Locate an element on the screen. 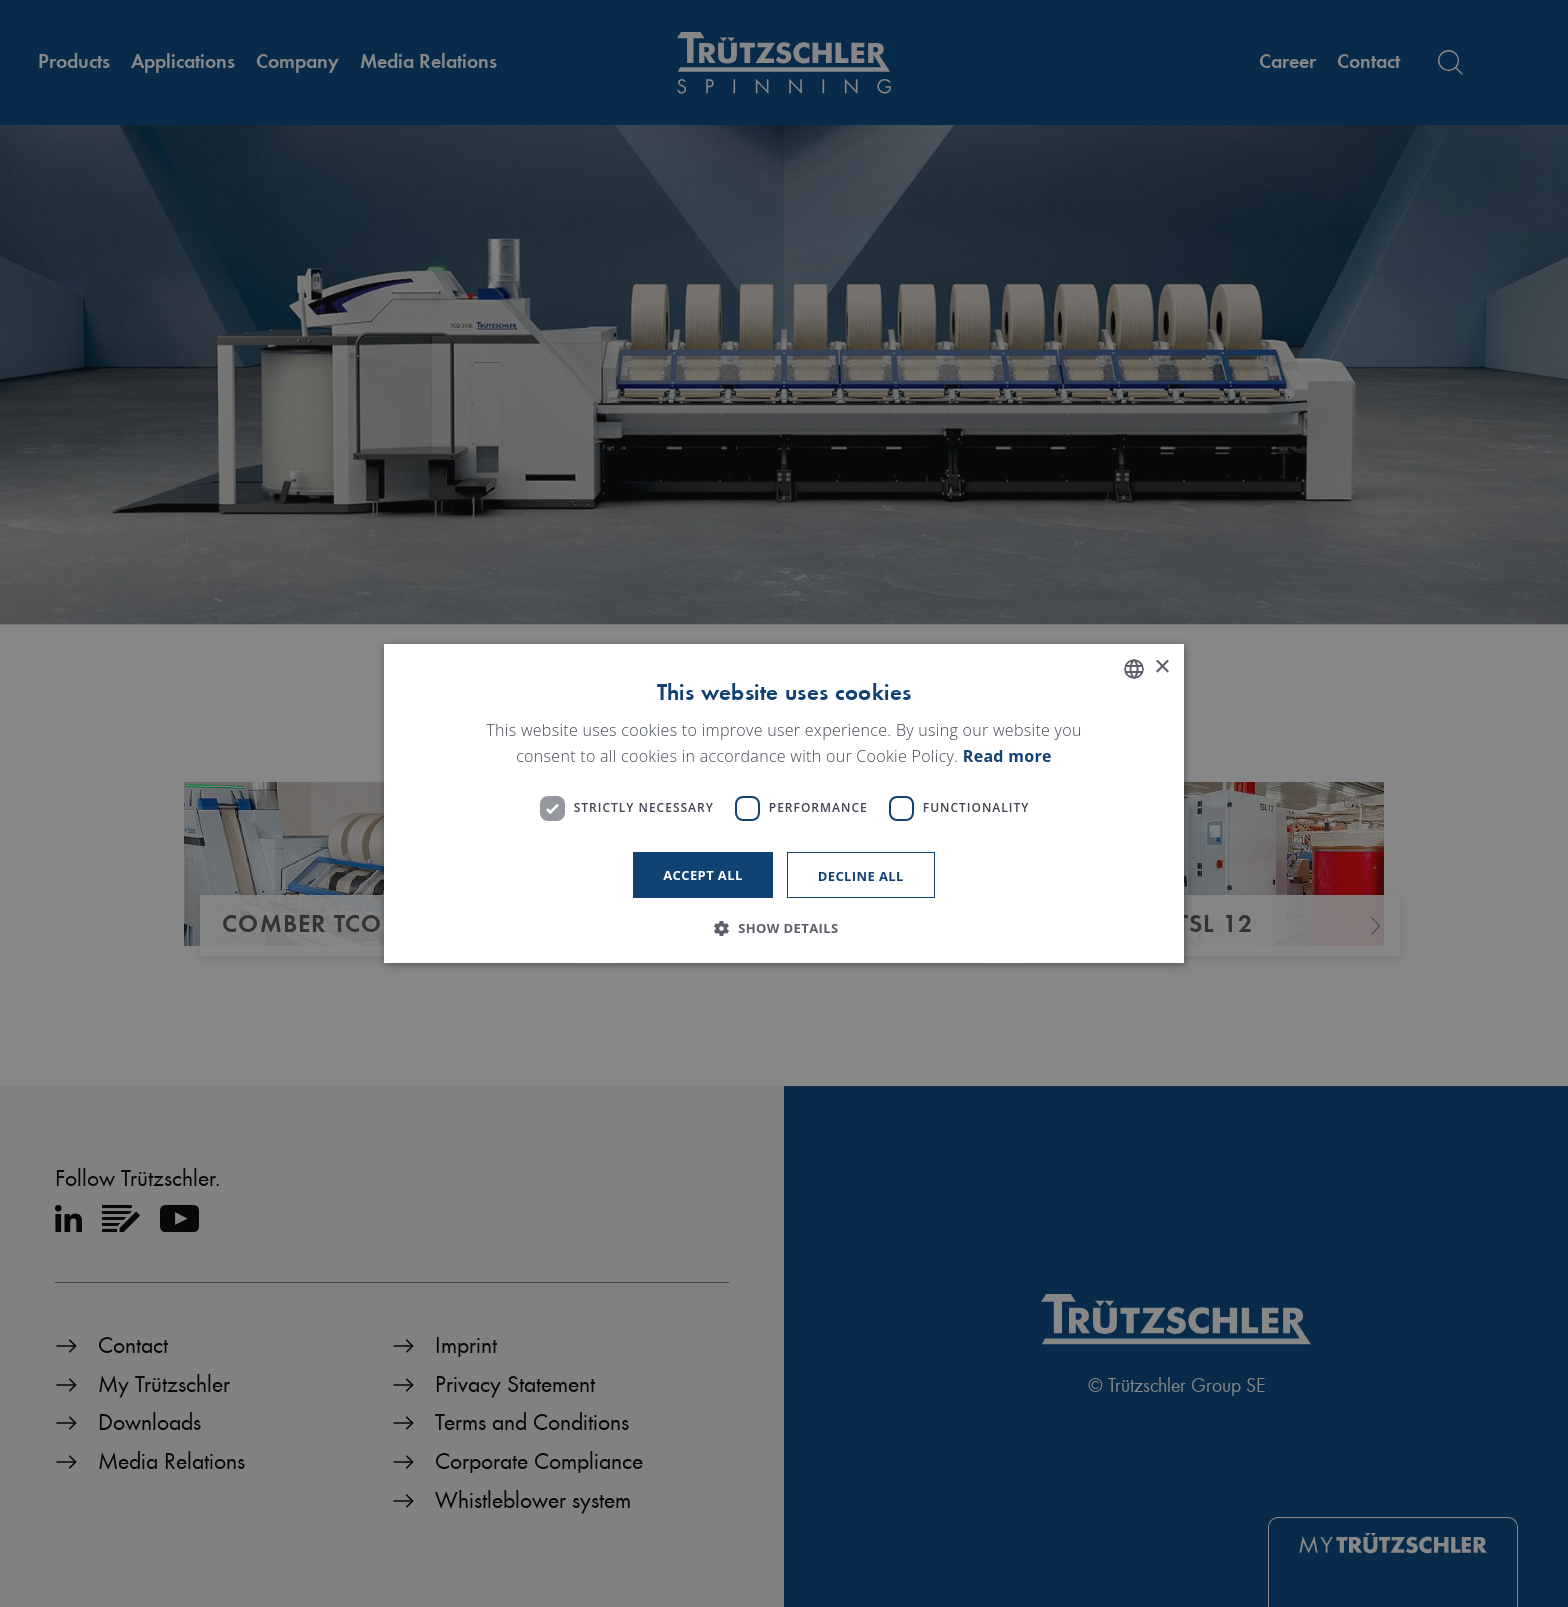 The height and width of the screenshot is (1607, 1568). Accept all [button] is located at coordinates (703, 875).